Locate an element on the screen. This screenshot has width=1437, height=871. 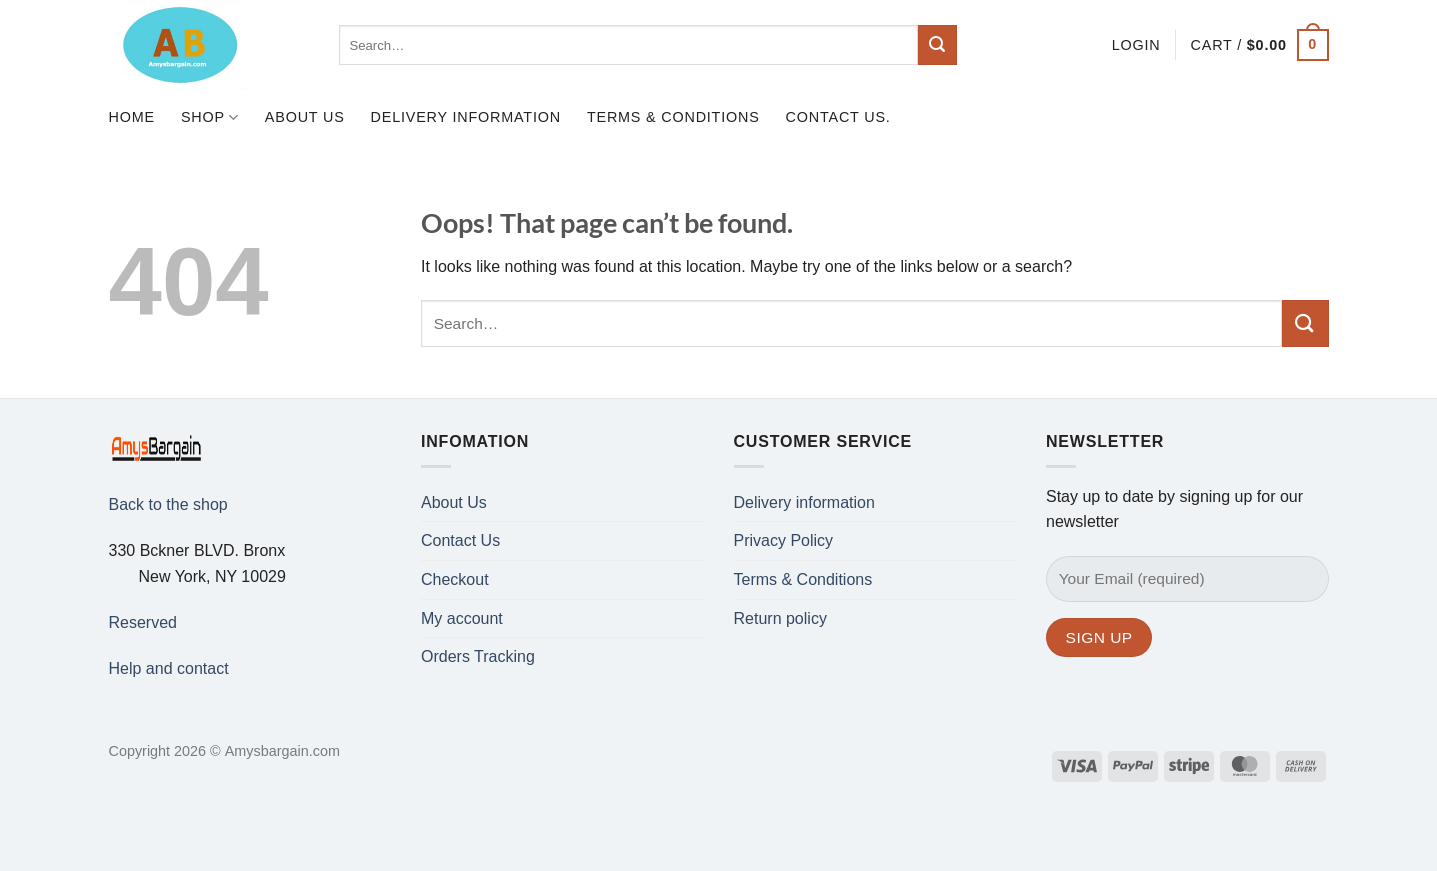
Return policy is located at coordinates (780, 618).